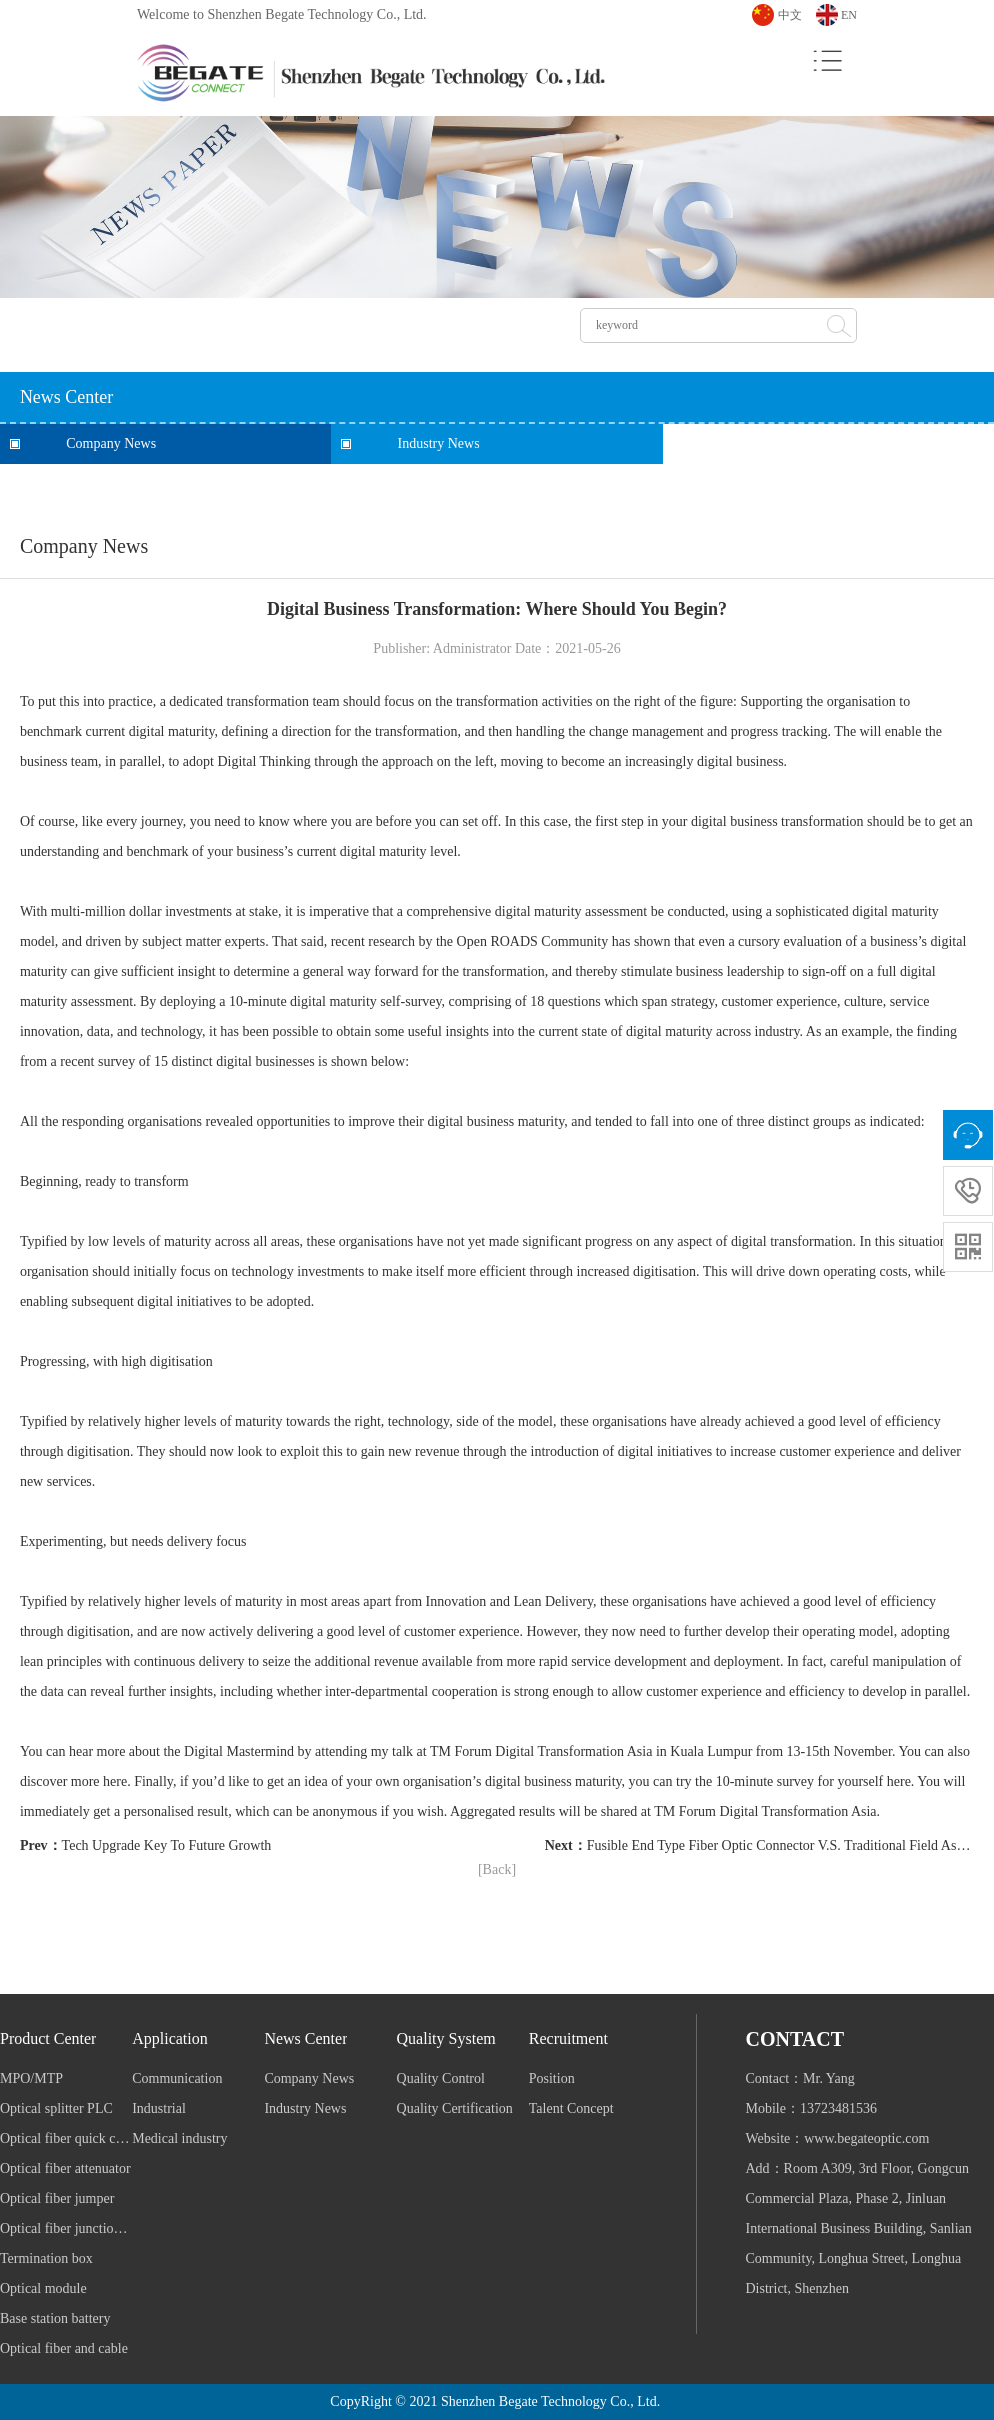 The width and height of the screenshot is (994, 2420). Describe the element at coordinates (446, 2038) in the screenshot. I see `Quality System` at that location.